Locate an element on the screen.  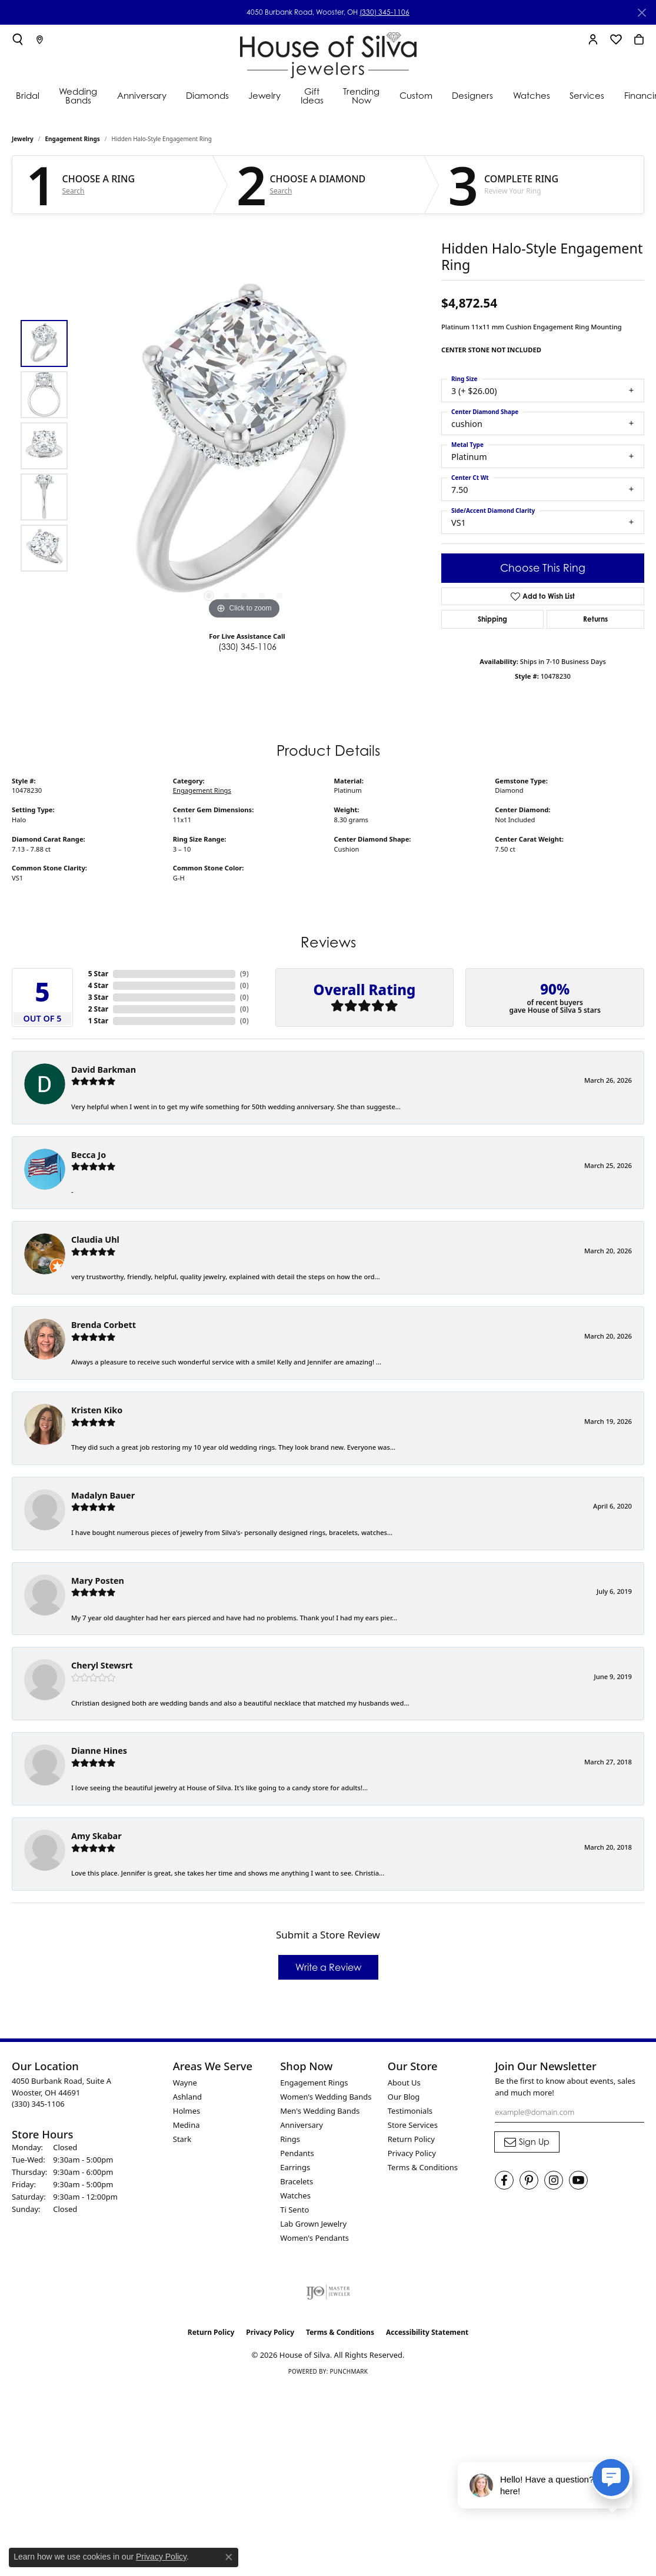
Lab Grown Jewelry [menuitem] is located at coordinates (313, 2223).